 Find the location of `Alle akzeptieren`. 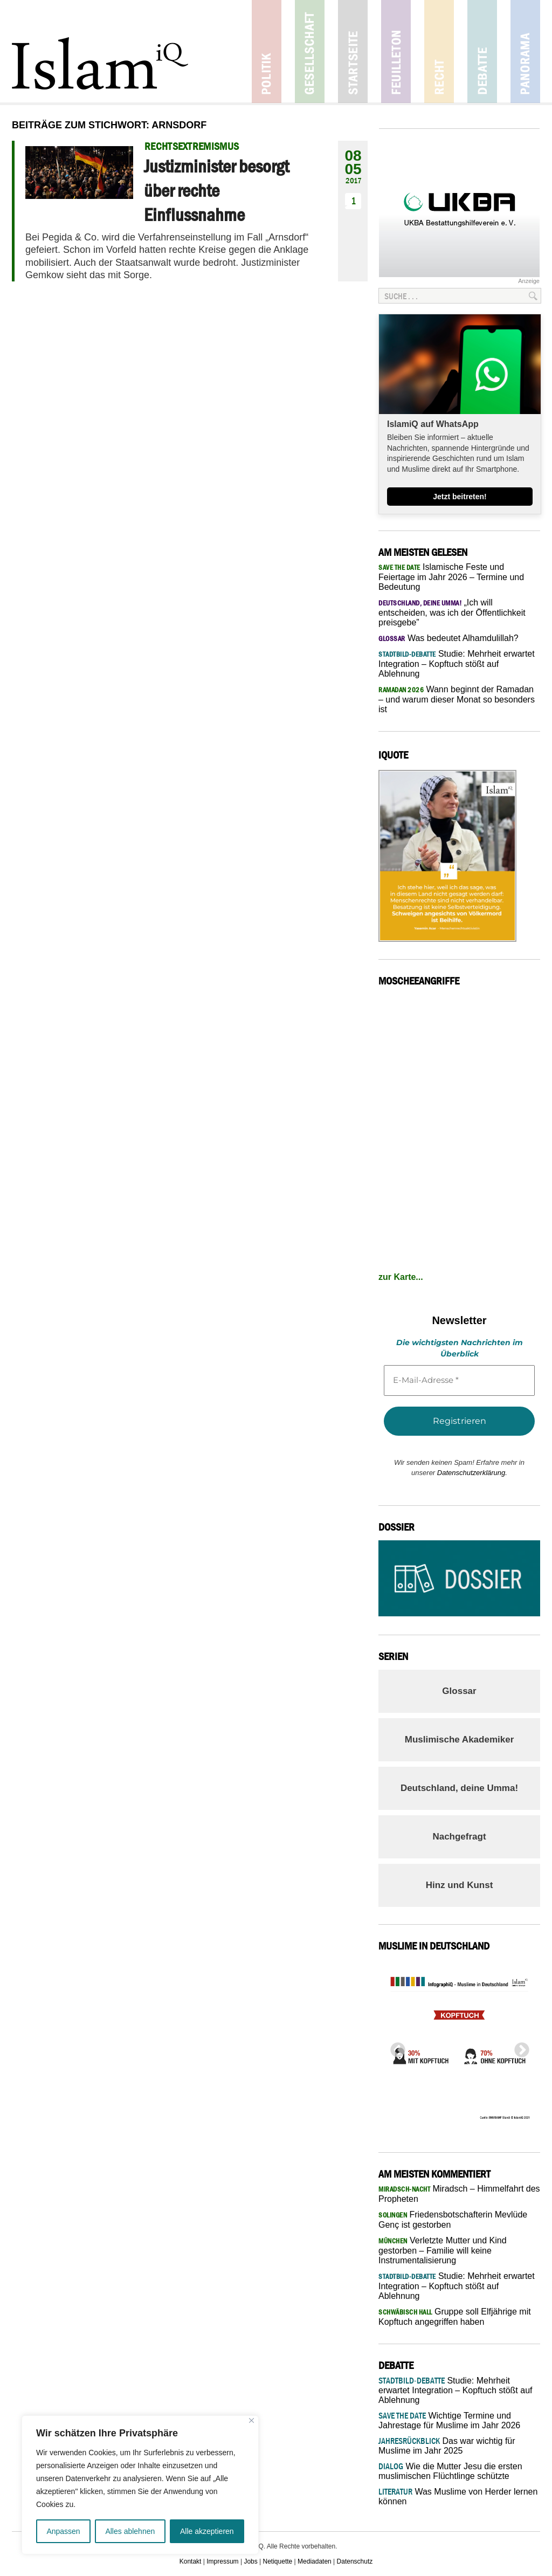

Alle akzeptieren is located at coordinates (207, 2531).